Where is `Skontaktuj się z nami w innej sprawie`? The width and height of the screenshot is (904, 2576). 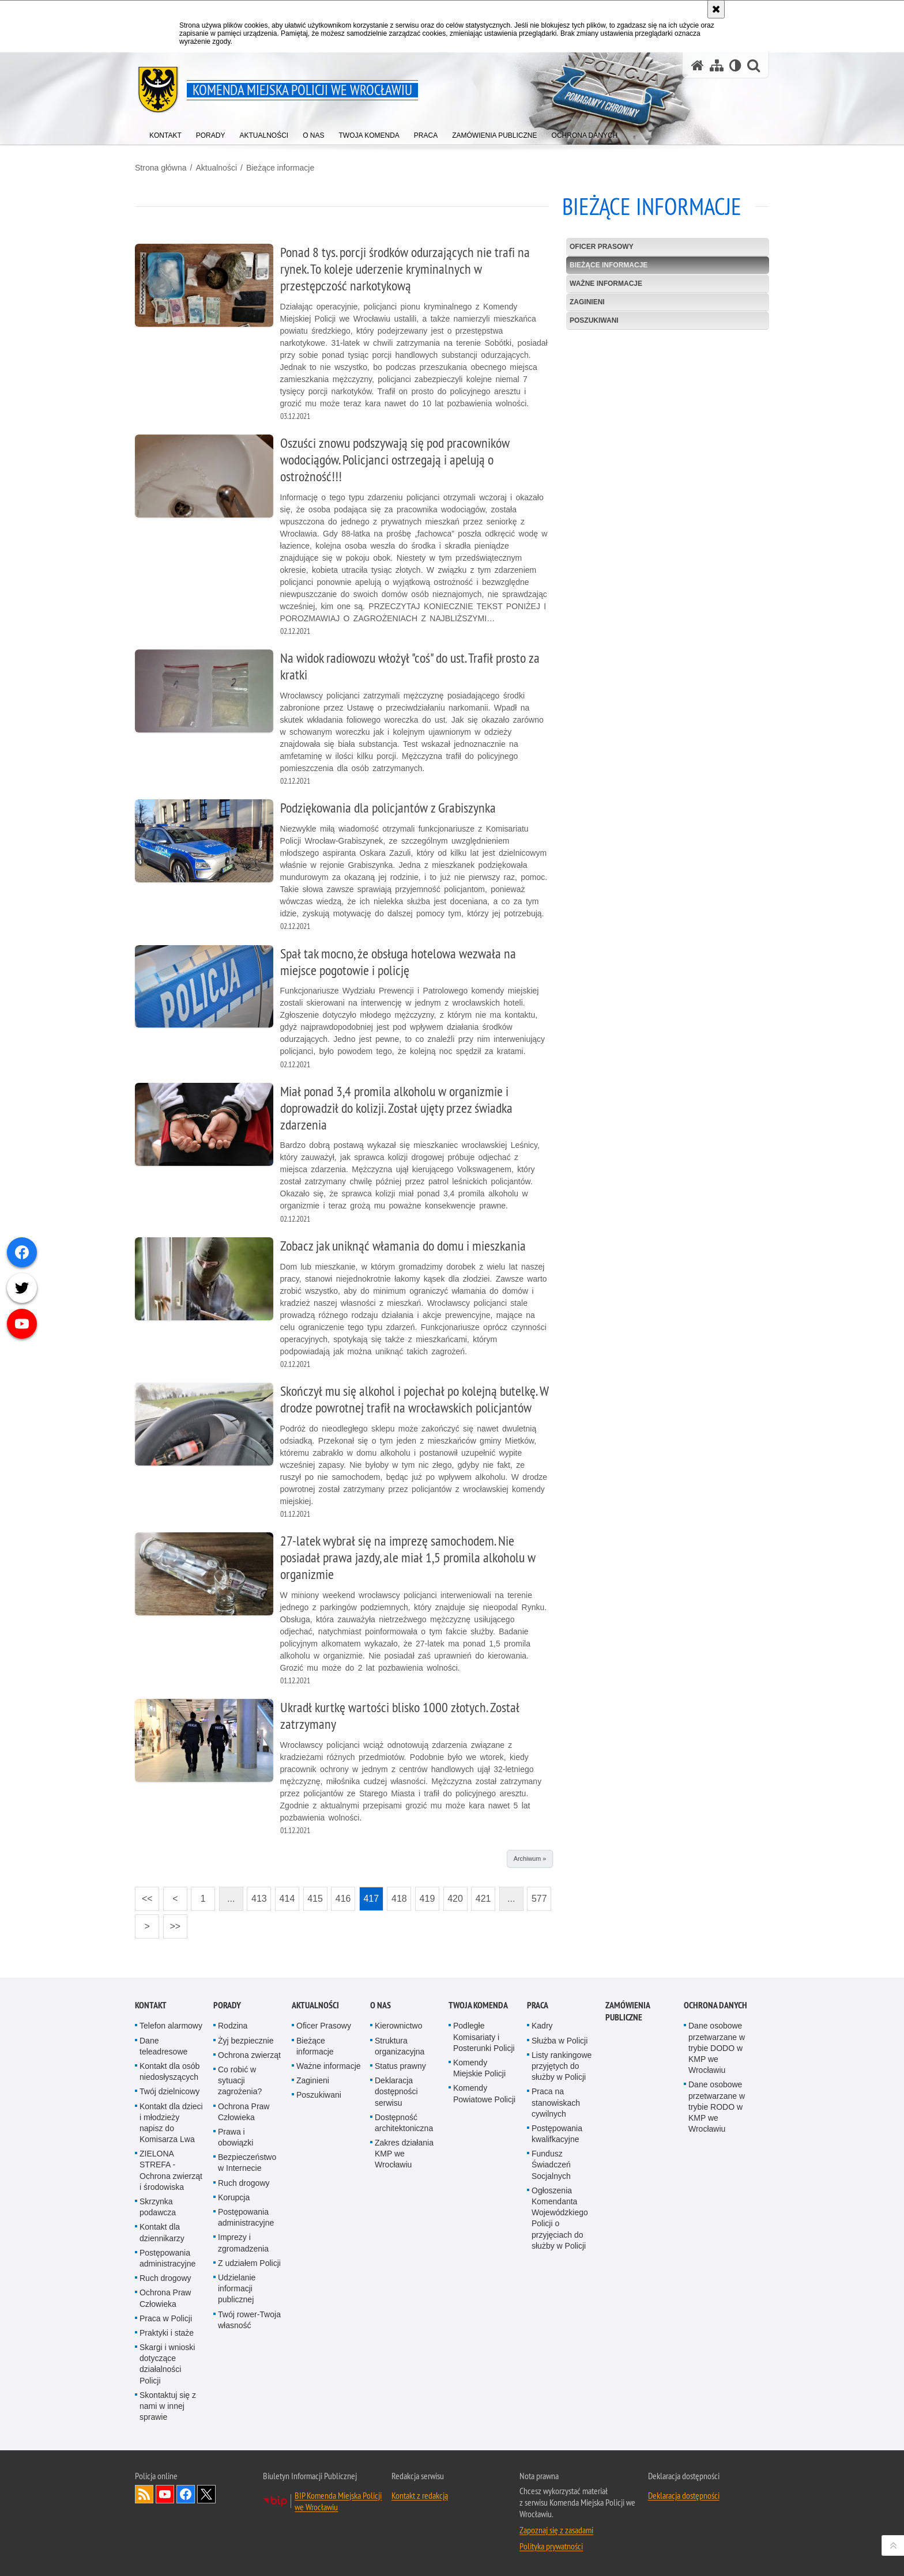
Skontaktuj się z nami w innej sprawie is located at coordinates (168, 2406).